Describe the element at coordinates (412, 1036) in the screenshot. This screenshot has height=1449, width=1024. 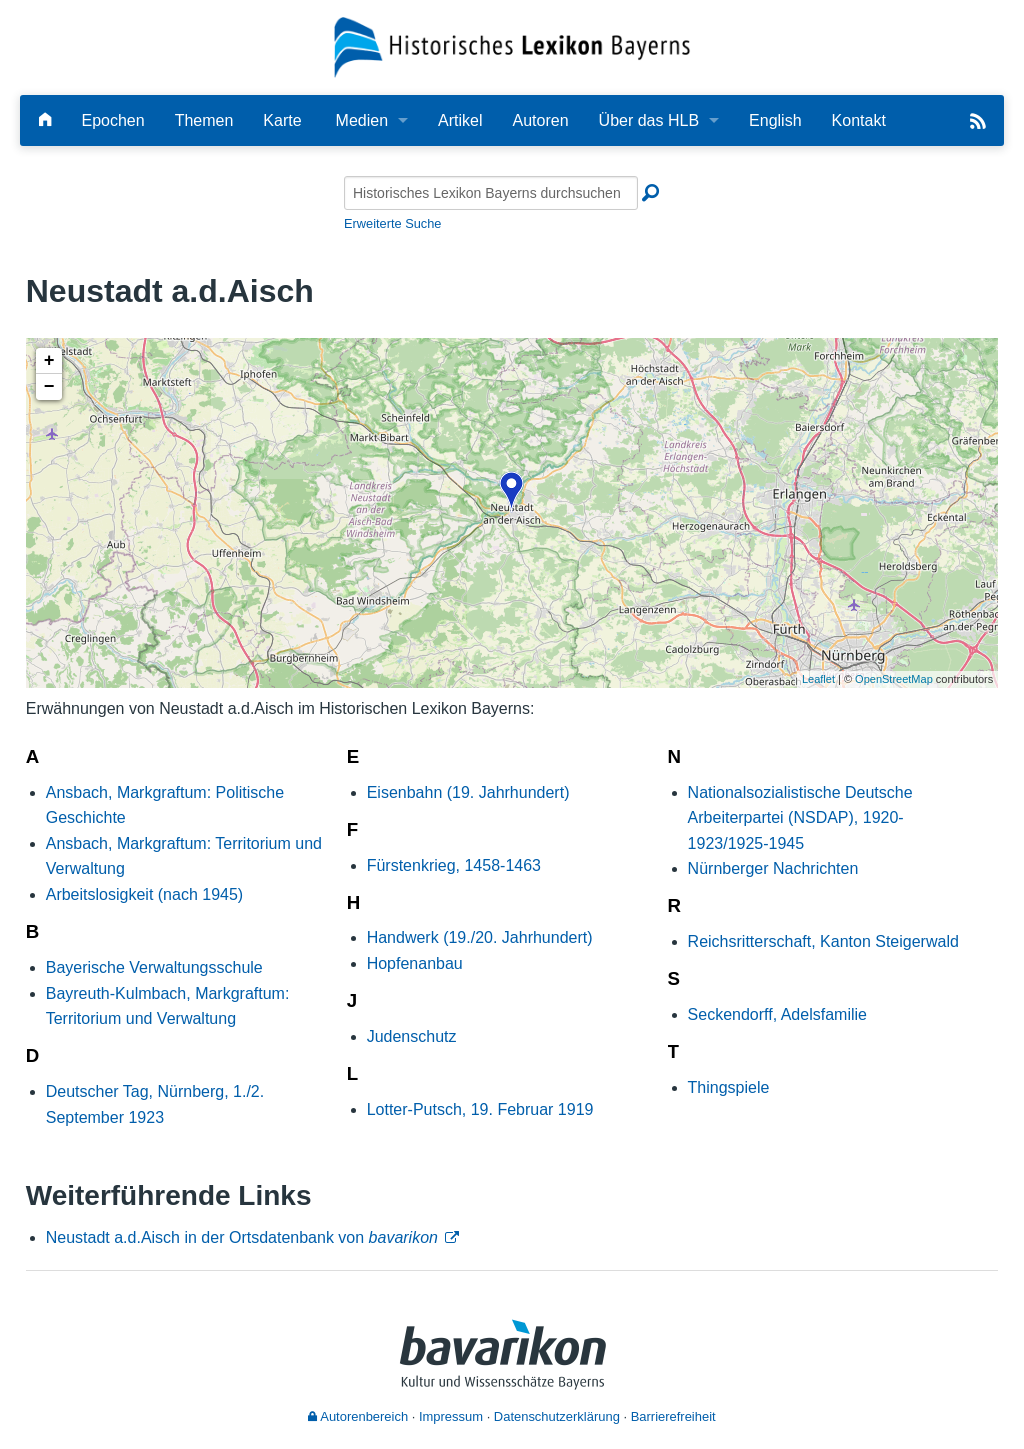
I see `Judenschutz` at that location.